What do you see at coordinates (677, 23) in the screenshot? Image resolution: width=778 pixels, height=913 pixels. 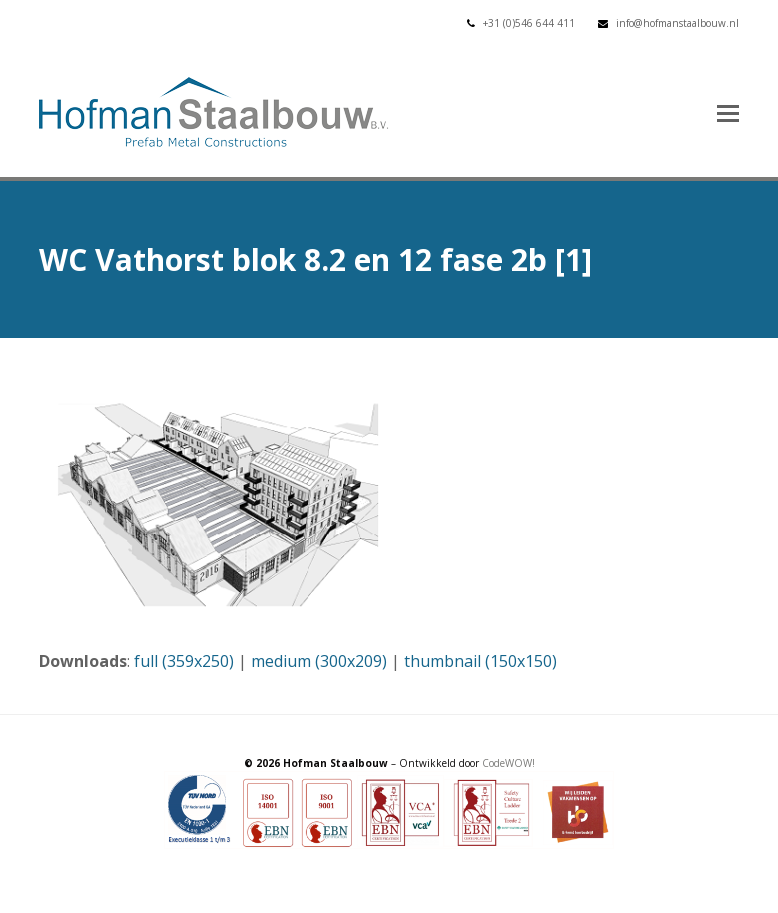 I see `info@hofmanstaalbouw.nl` at bounding box center [677, 23].